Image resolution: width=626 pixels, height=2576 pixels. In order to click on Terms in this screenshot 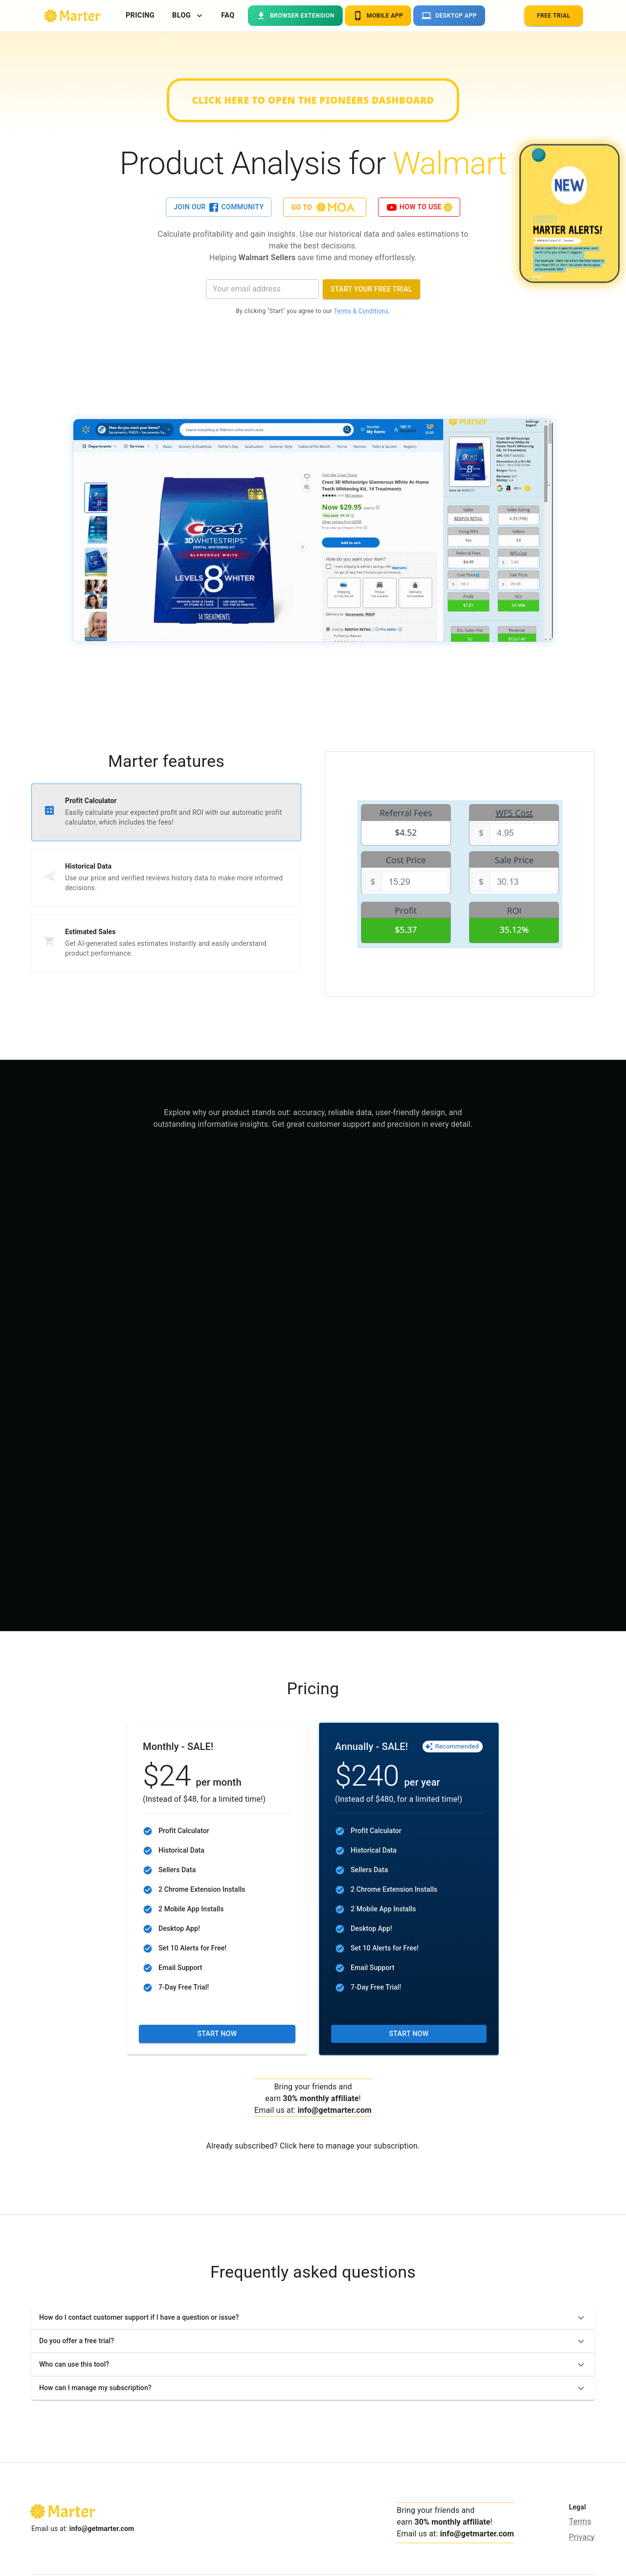, I will do `click(580, 2521)`.